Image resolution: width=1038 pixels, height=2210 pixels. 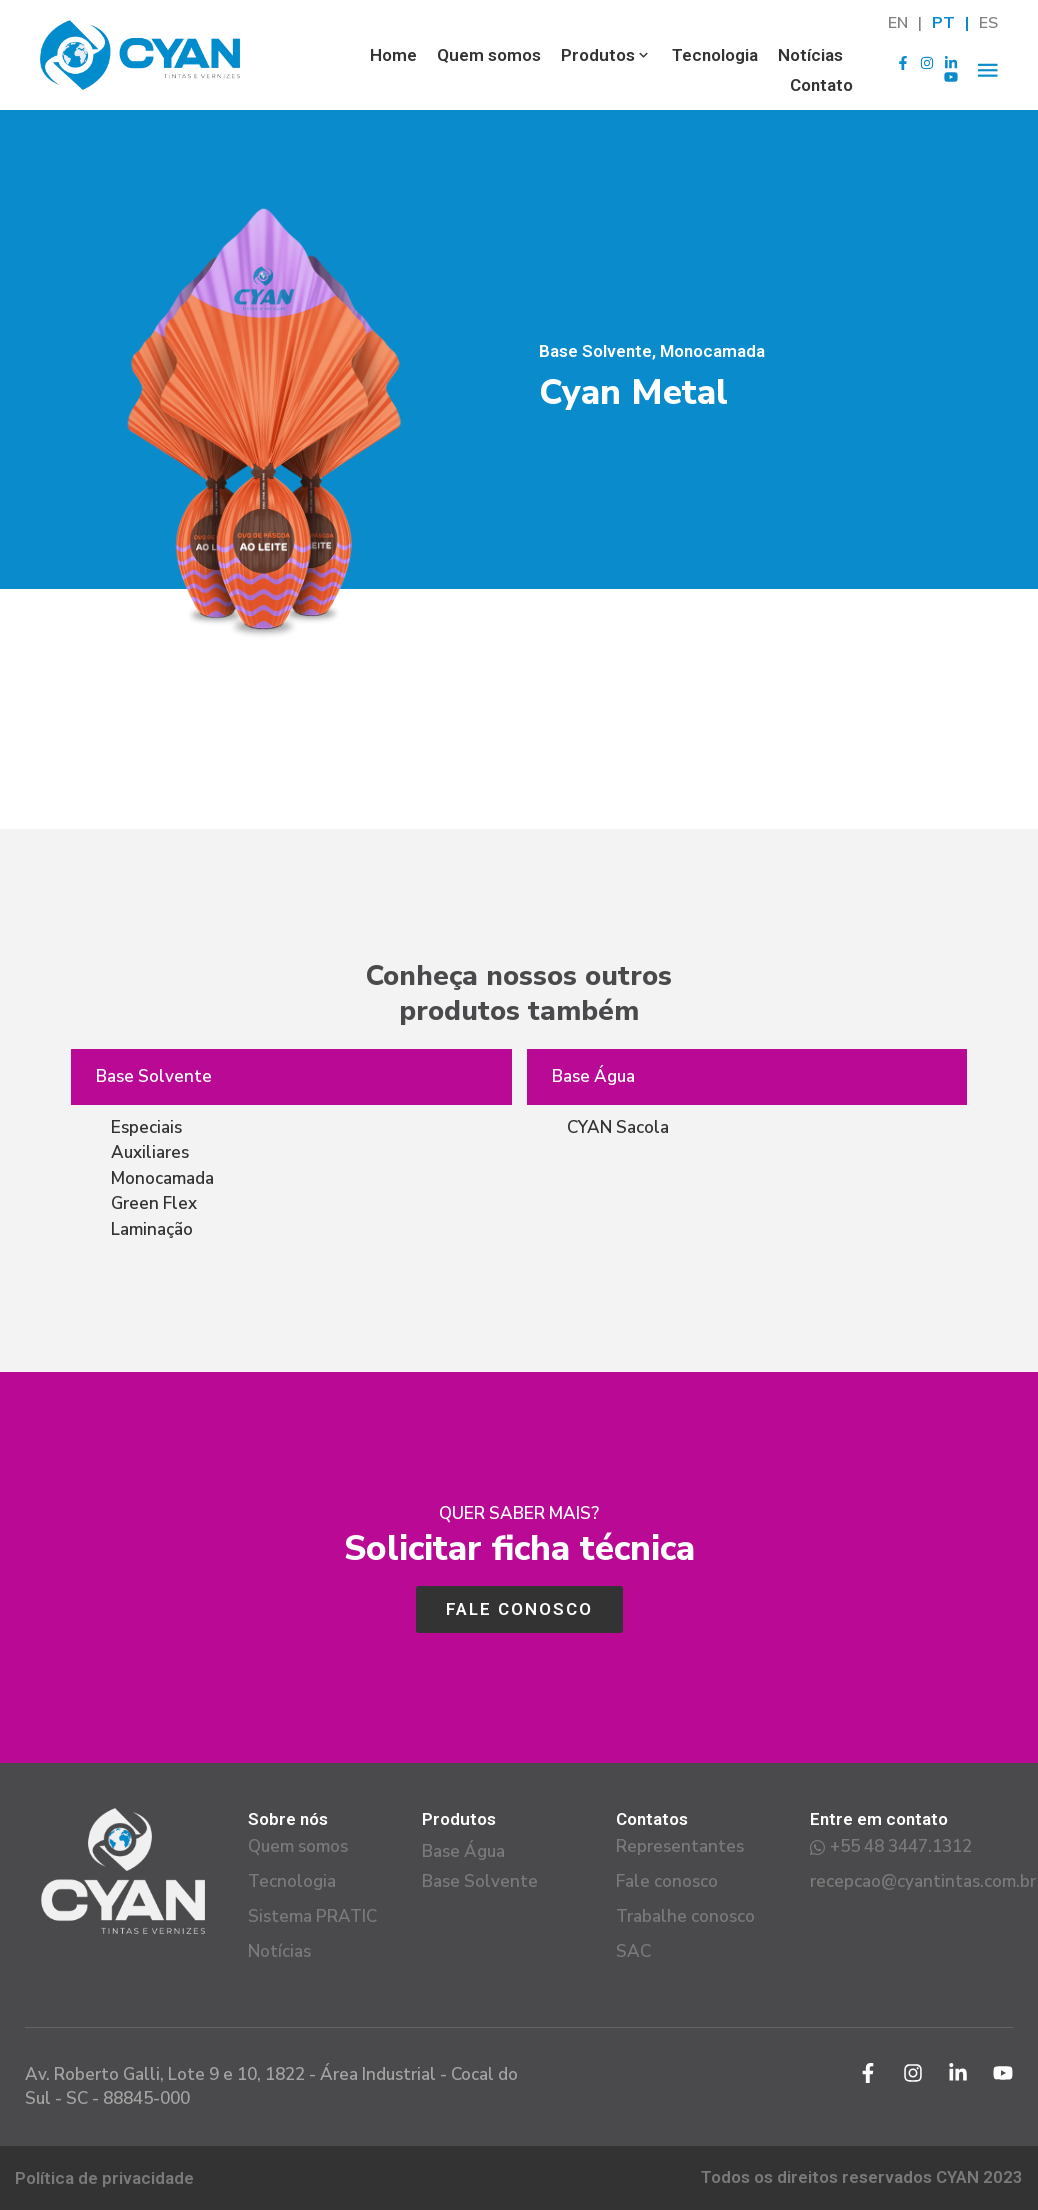 What do you see at coordinates (988, 23) in the screenshot?
I see `ES` at bounding box center [988, 23].